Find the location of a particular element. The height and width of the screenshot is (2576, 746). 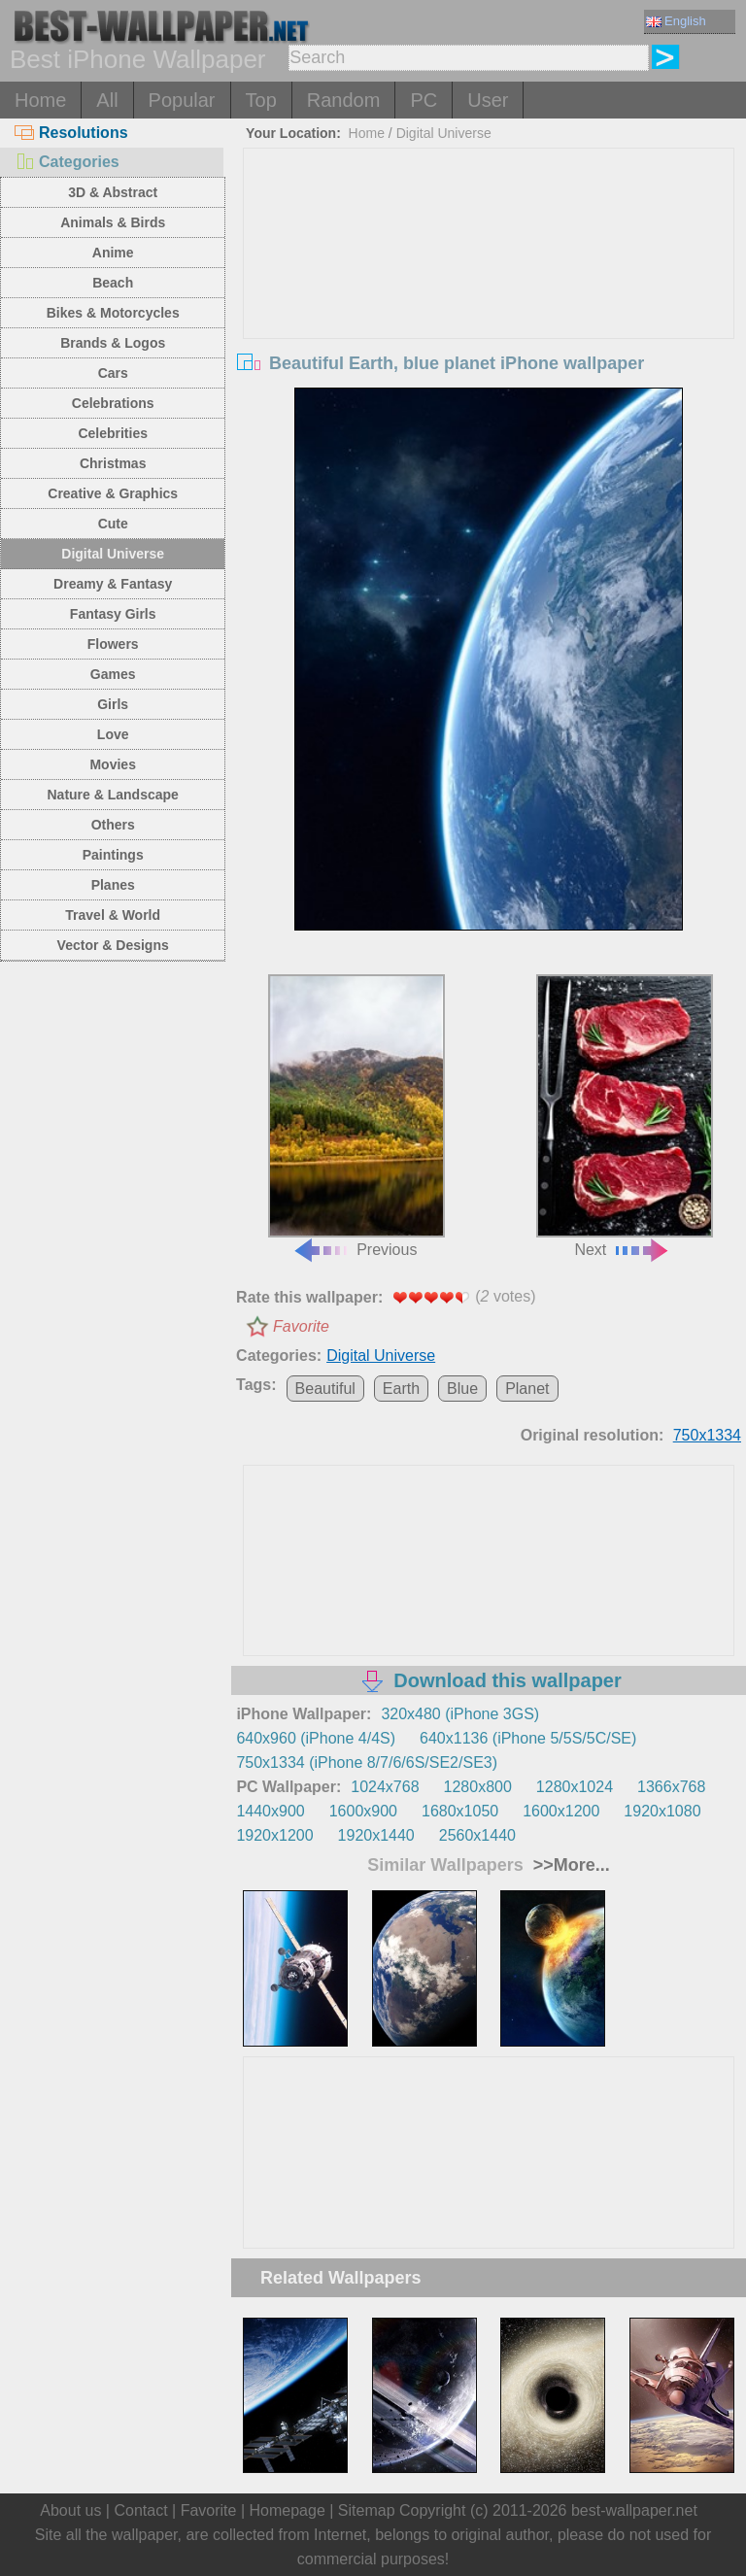

2560x1440 is located at coordinates (477, 1835).